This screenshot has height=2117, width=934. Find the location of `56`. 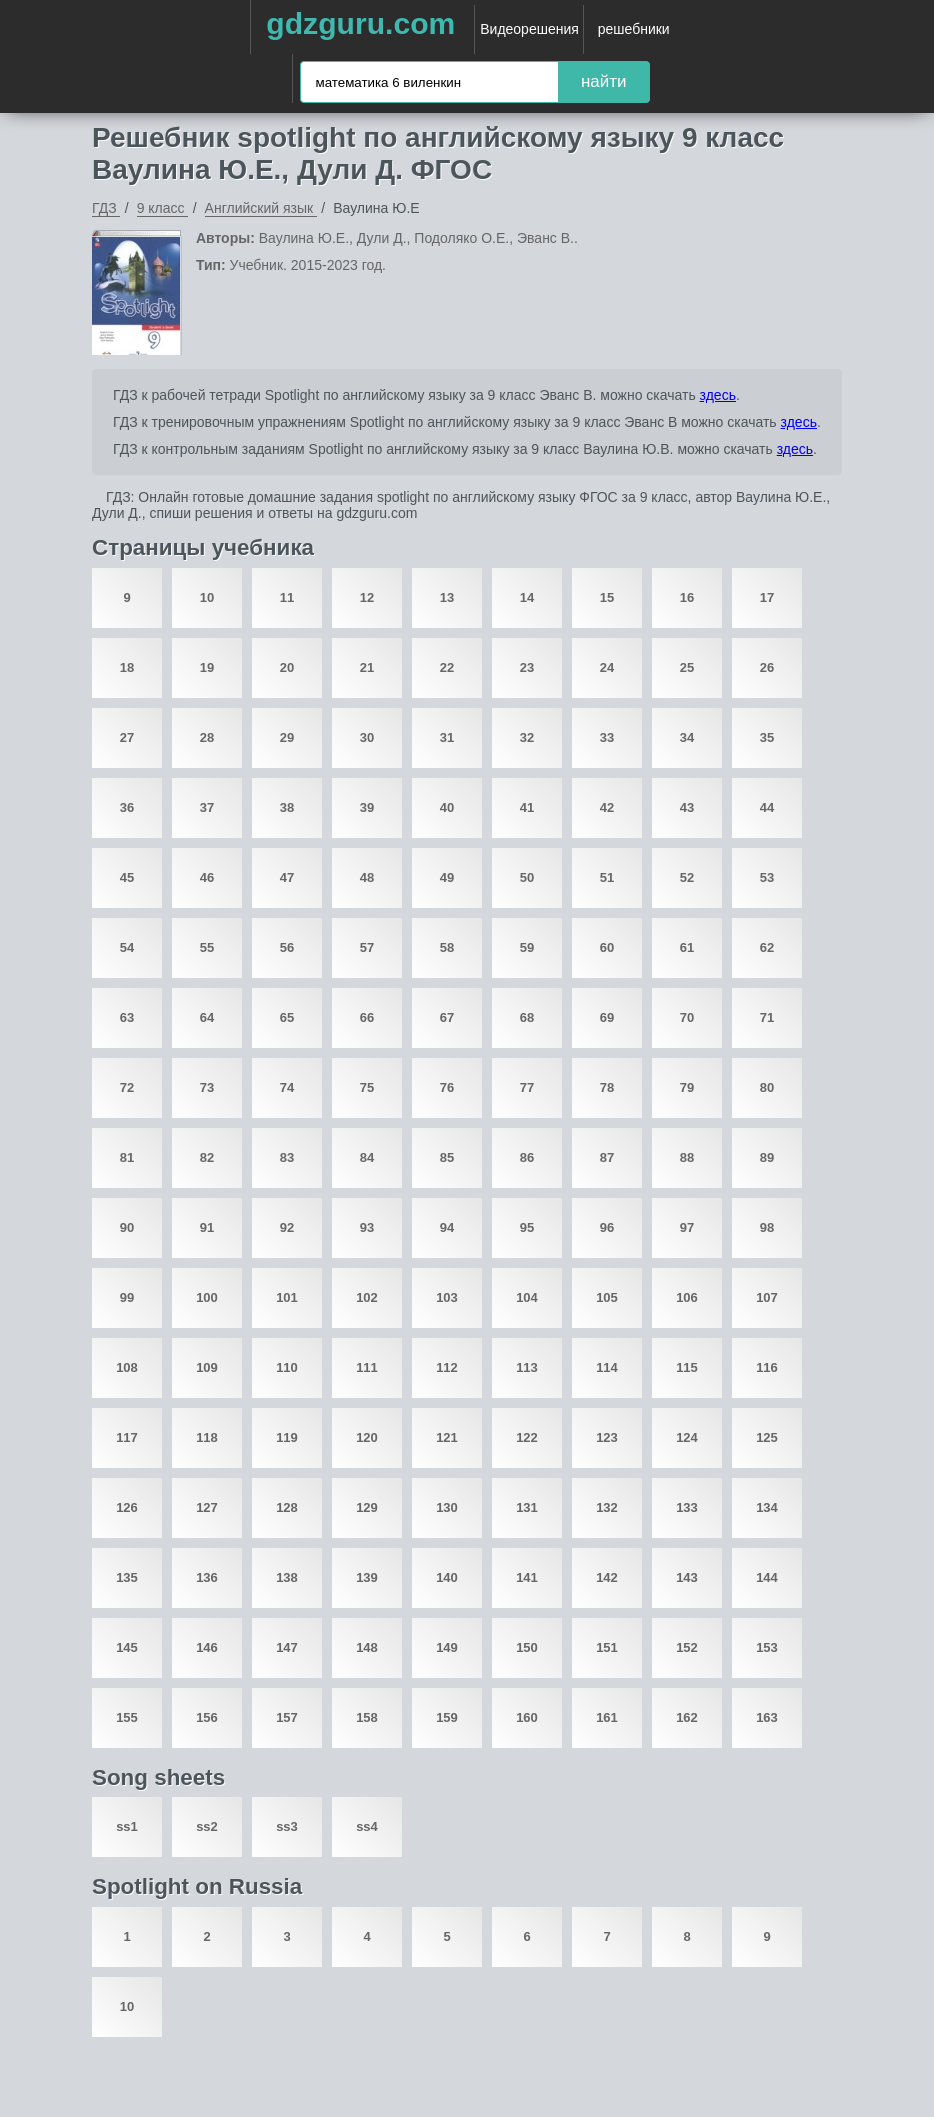

56 is located at coordinates (287, 947).